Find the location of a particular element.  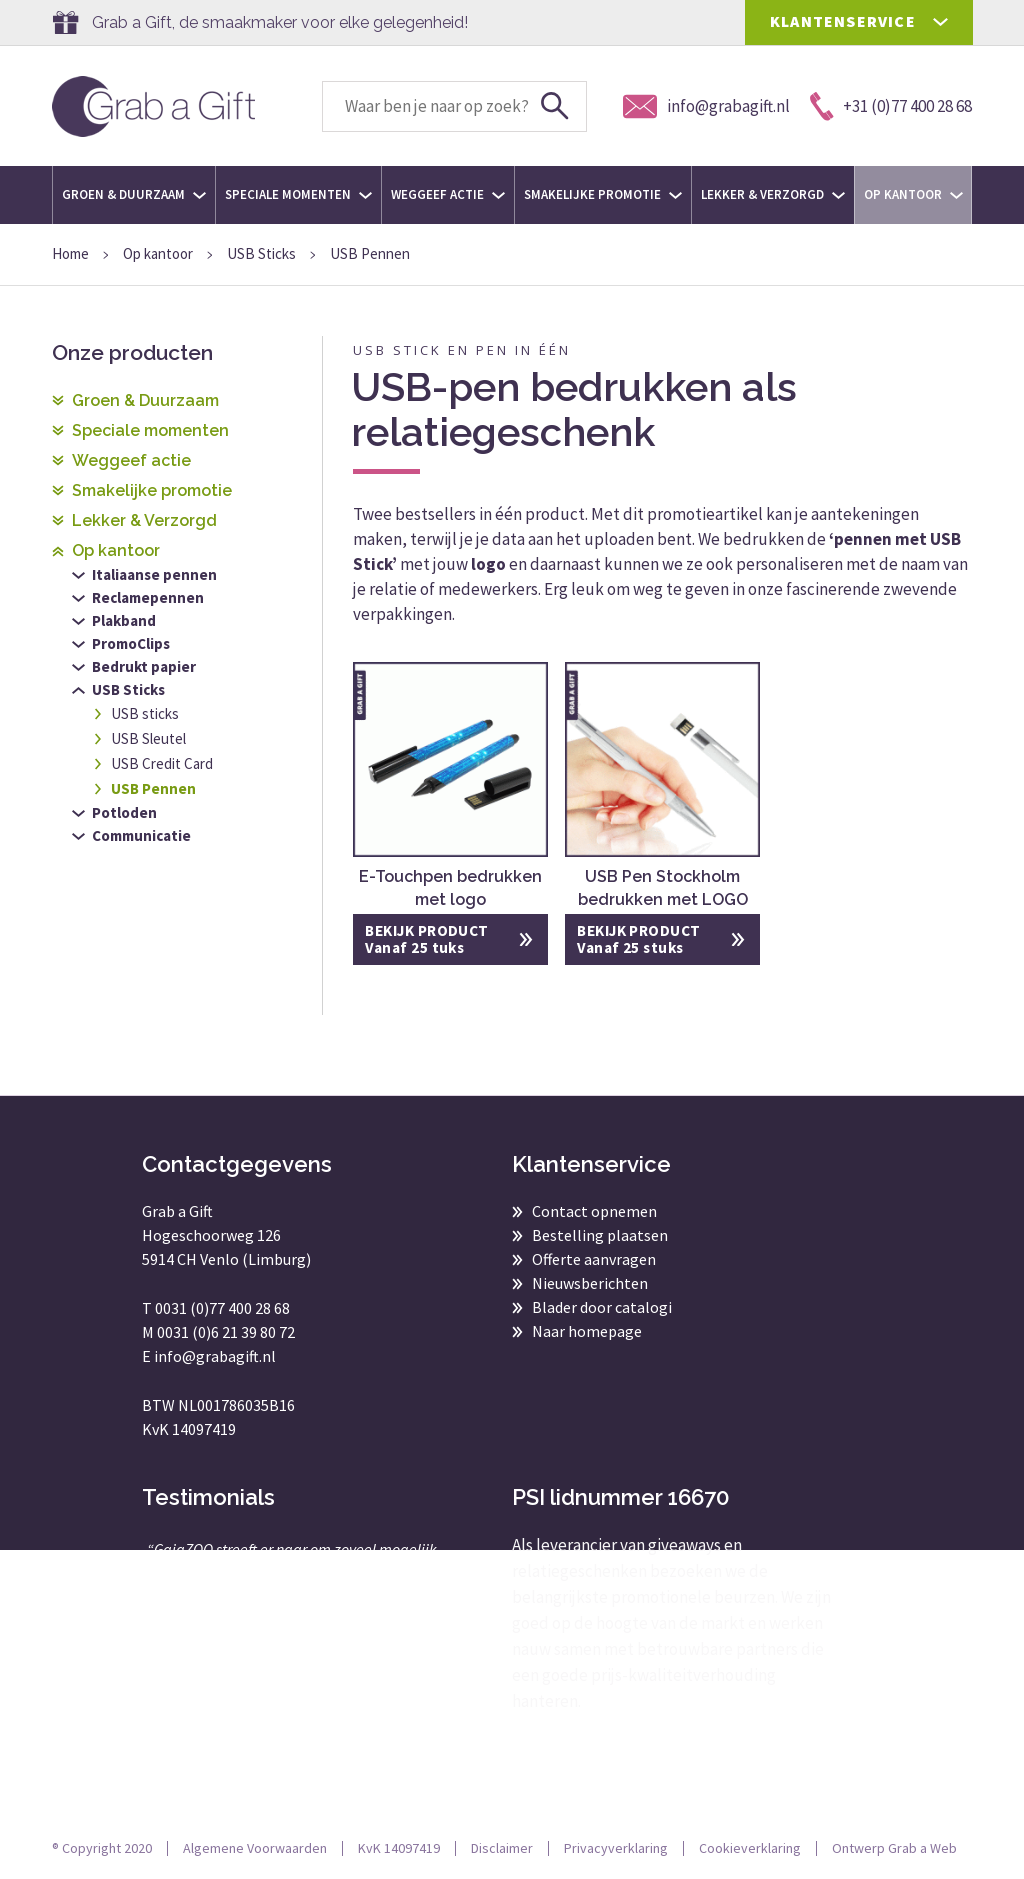

BEKIJK PRODUCT Vanaf 25 stuks is located at coordinates (638, 939).